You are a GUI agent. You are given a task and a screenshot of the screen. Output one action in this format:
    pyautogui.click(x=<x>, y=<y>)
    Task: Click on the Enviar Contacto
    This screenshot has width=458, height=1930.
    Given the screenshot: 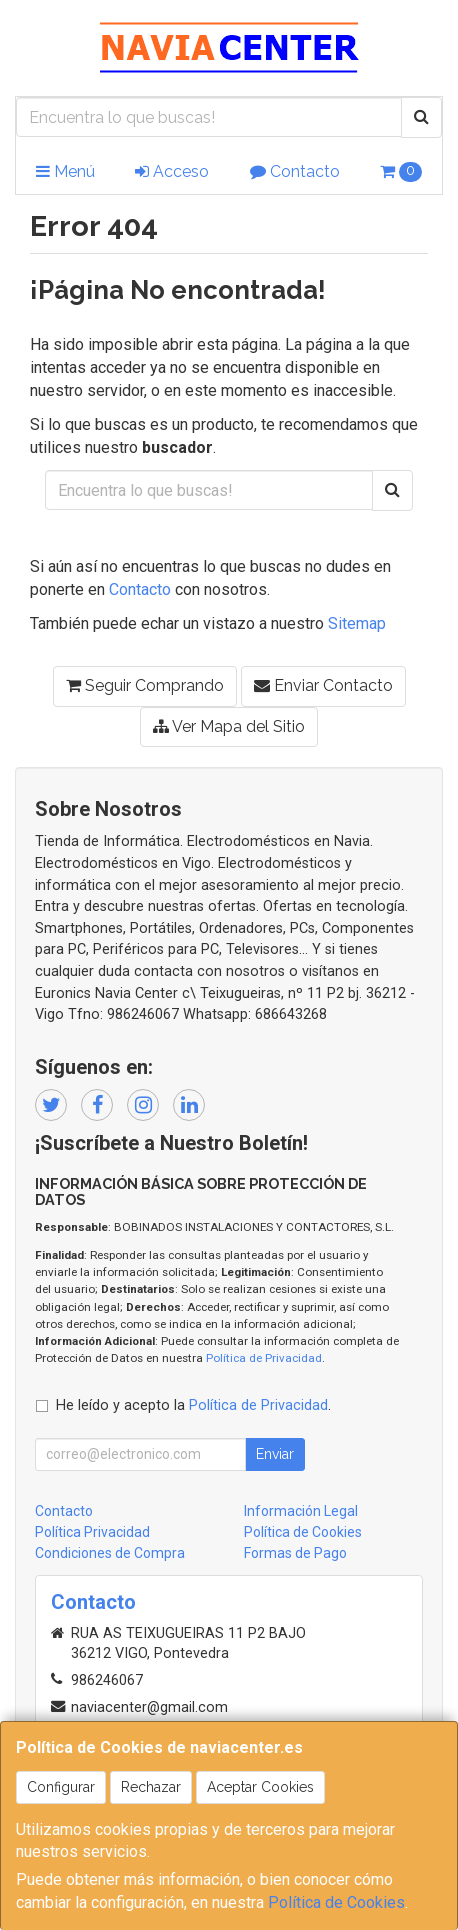 What is the action you would take?
    pyautogui.click(x=323, y=685)
    